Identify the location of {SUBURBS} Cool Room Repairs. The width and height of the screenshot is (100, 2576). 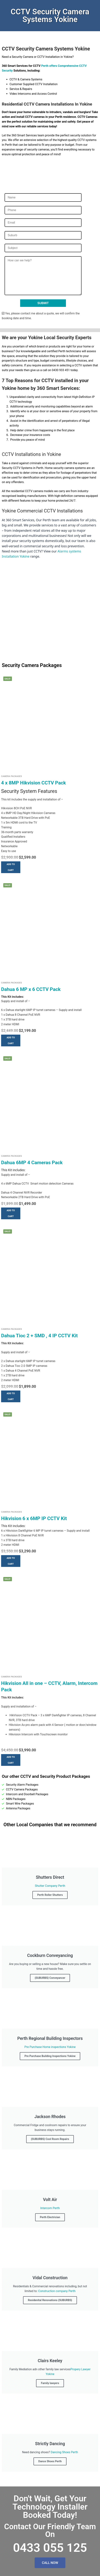
(50, 2139).